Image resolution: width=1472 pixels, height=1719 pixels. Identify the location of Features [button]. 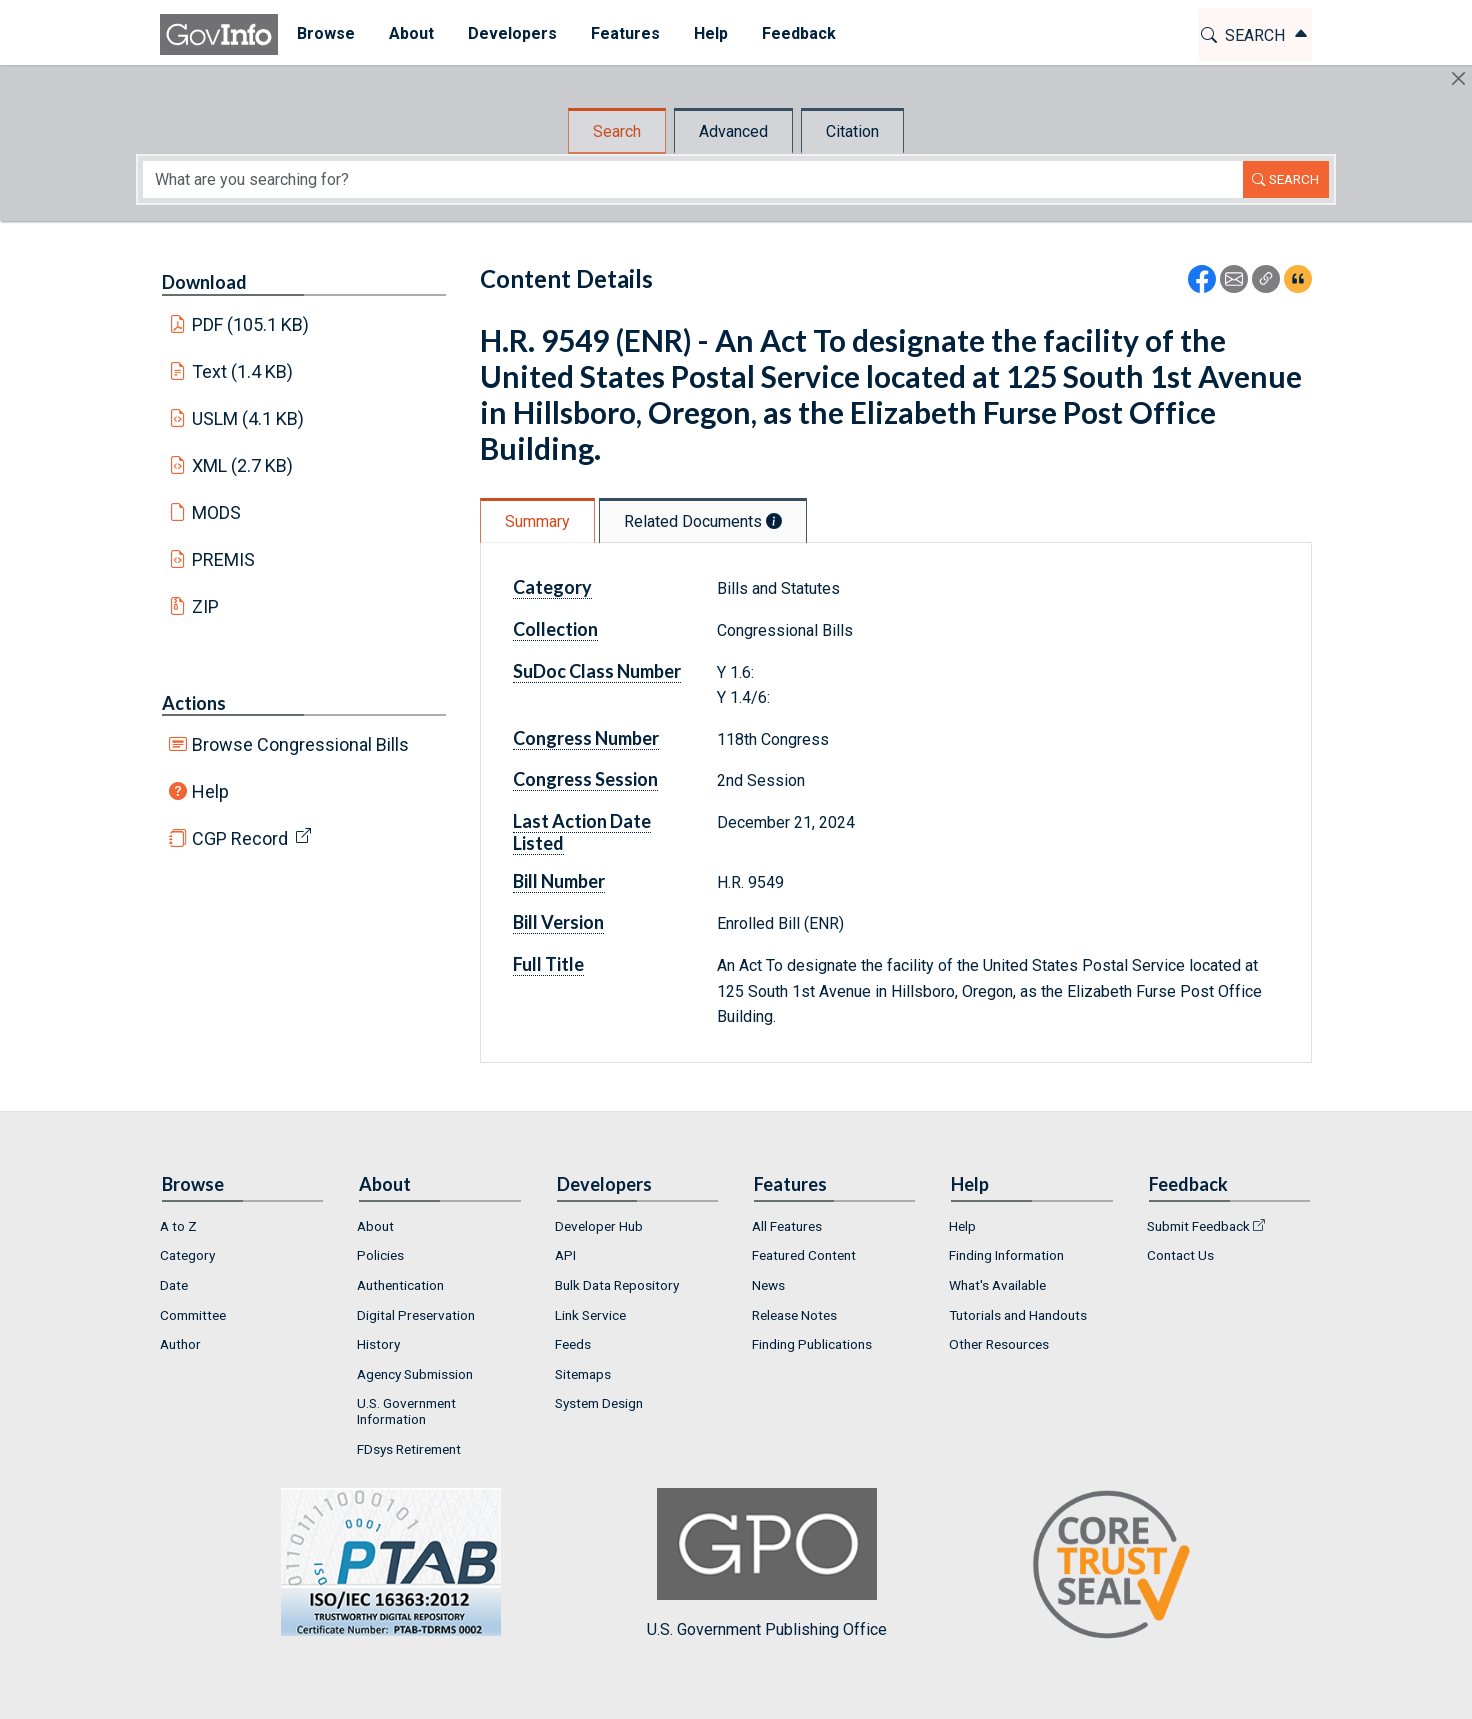
(623, 33).